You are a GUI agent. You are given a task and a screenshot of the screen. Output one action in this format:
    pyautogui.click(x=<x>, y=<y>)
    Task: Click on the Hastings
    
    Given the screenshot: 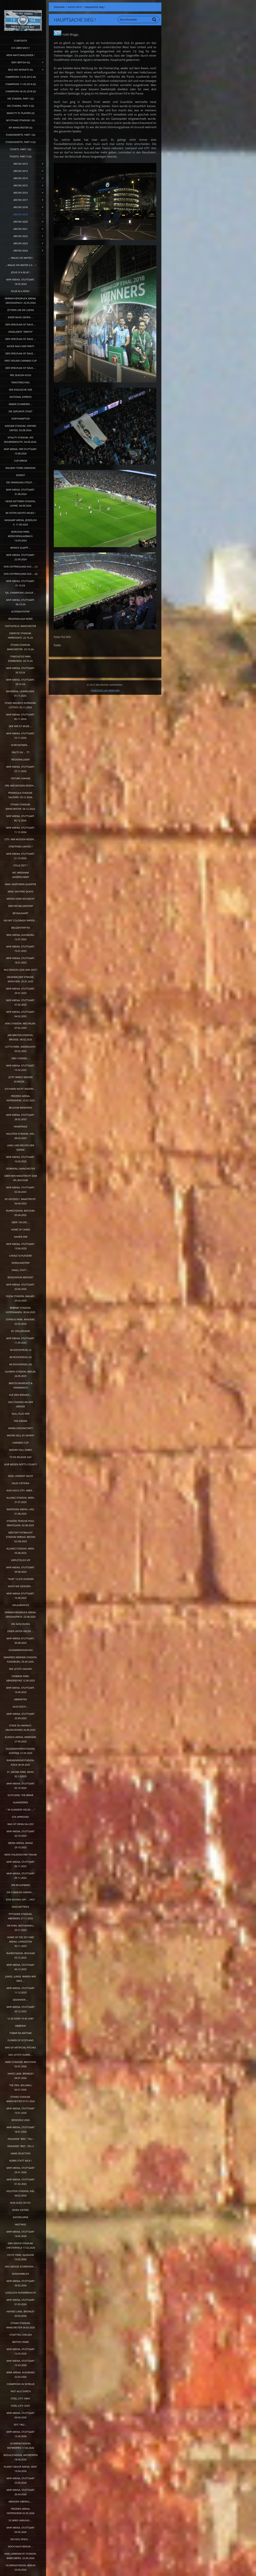 What is the action you would take?
    pyautogui.click(x=20, y=2224)
    